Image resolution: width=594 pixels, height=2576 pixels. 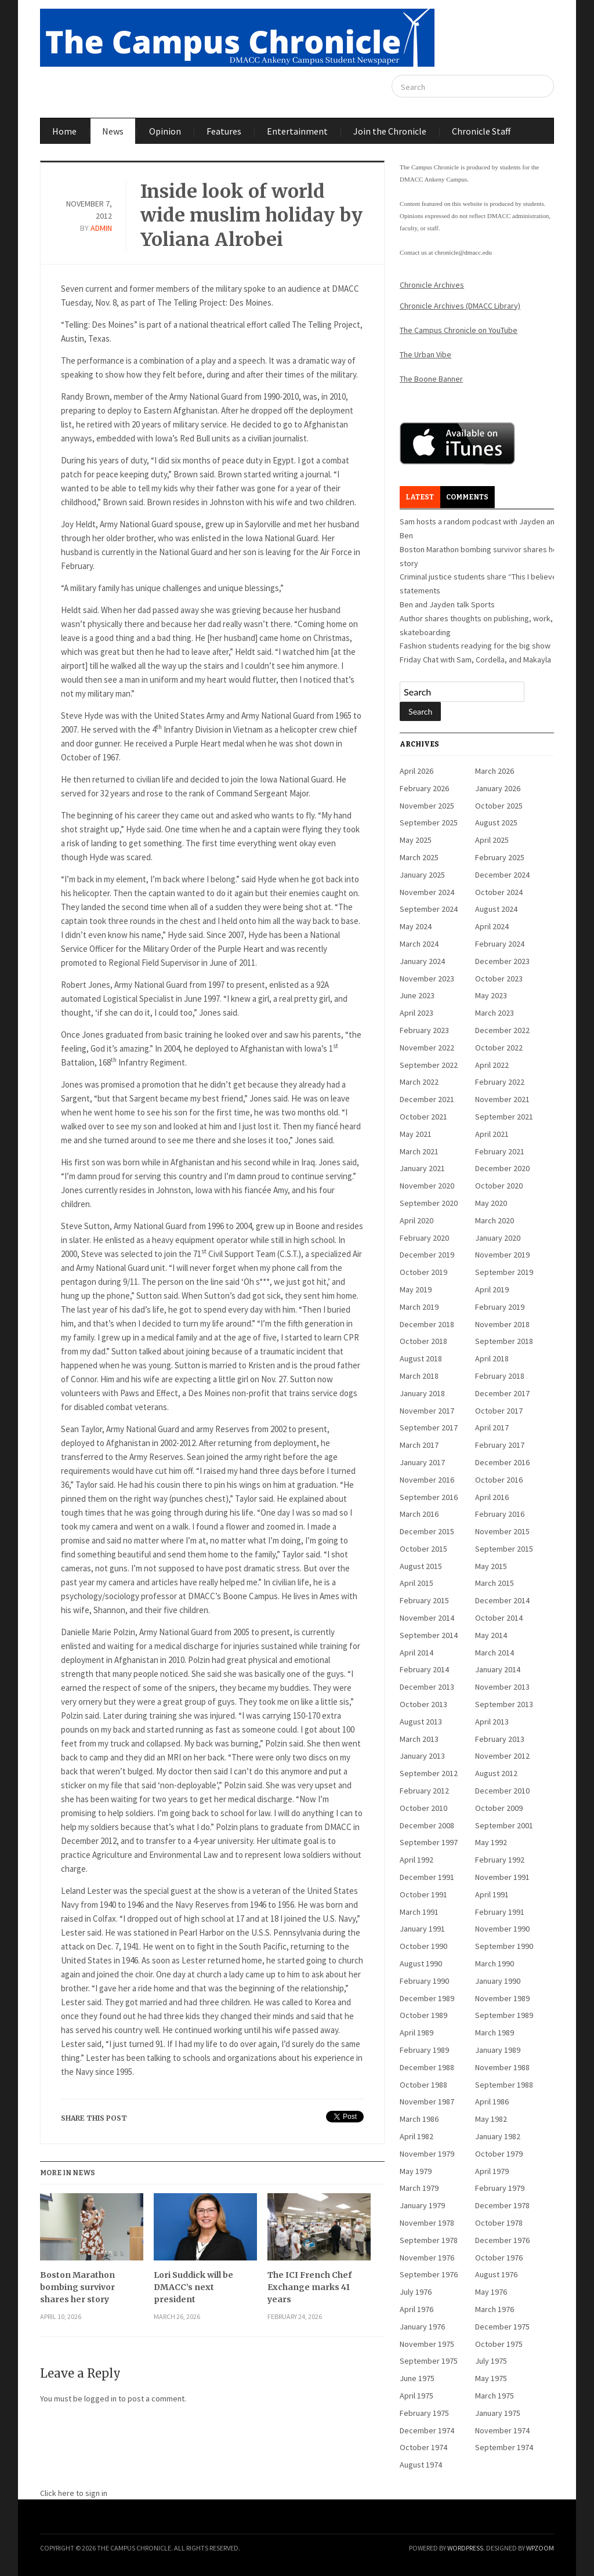 What do you see at coordinates (416, 1134) in the screenshot?
I see `May 2021` at bounding box center [416, 1134].